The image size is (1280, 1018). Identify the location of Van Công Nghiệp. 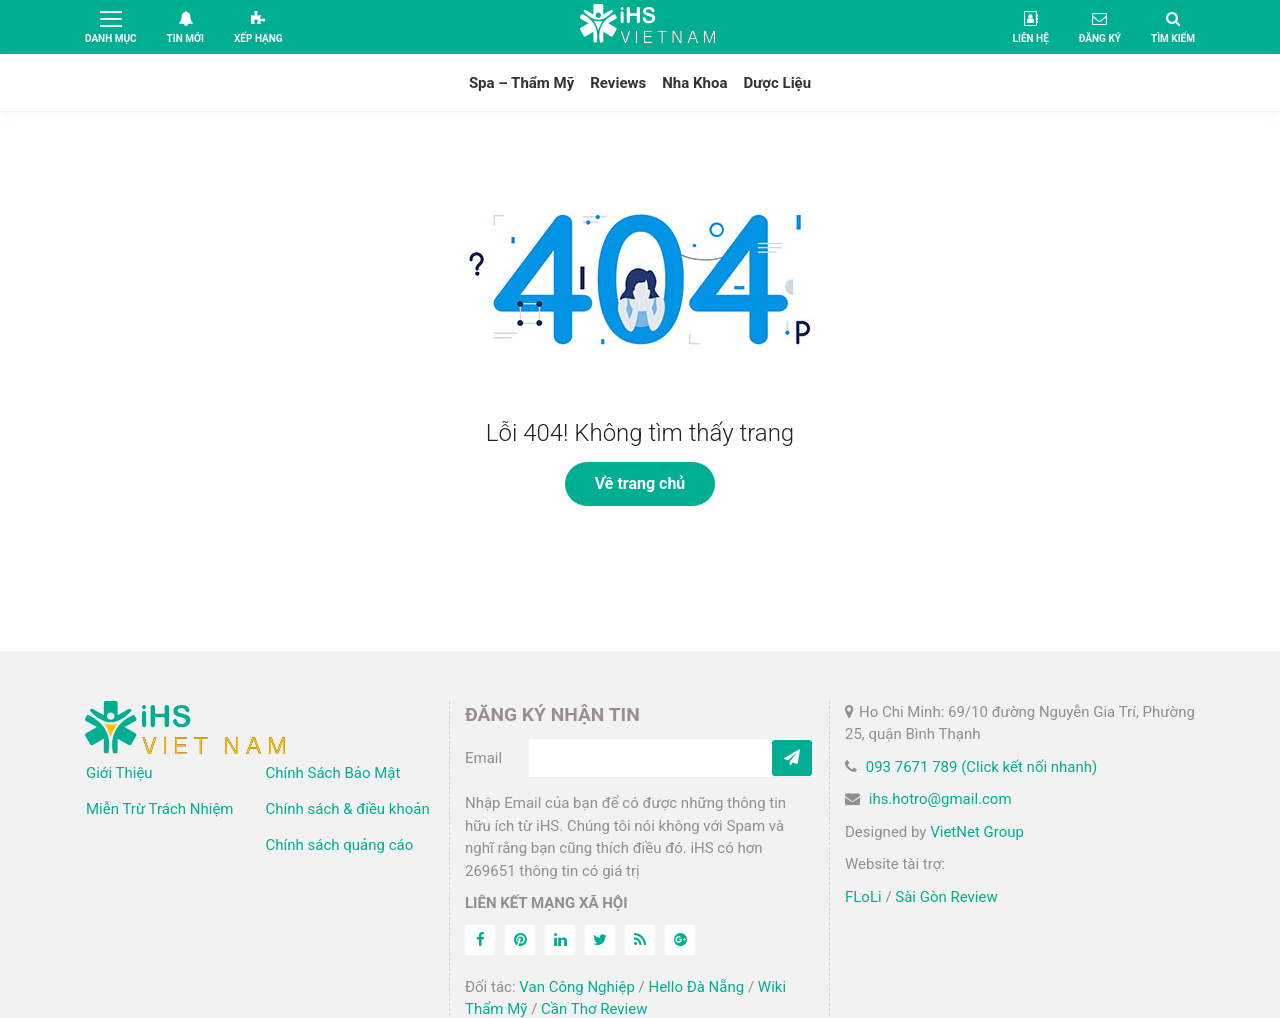
(577, 987).